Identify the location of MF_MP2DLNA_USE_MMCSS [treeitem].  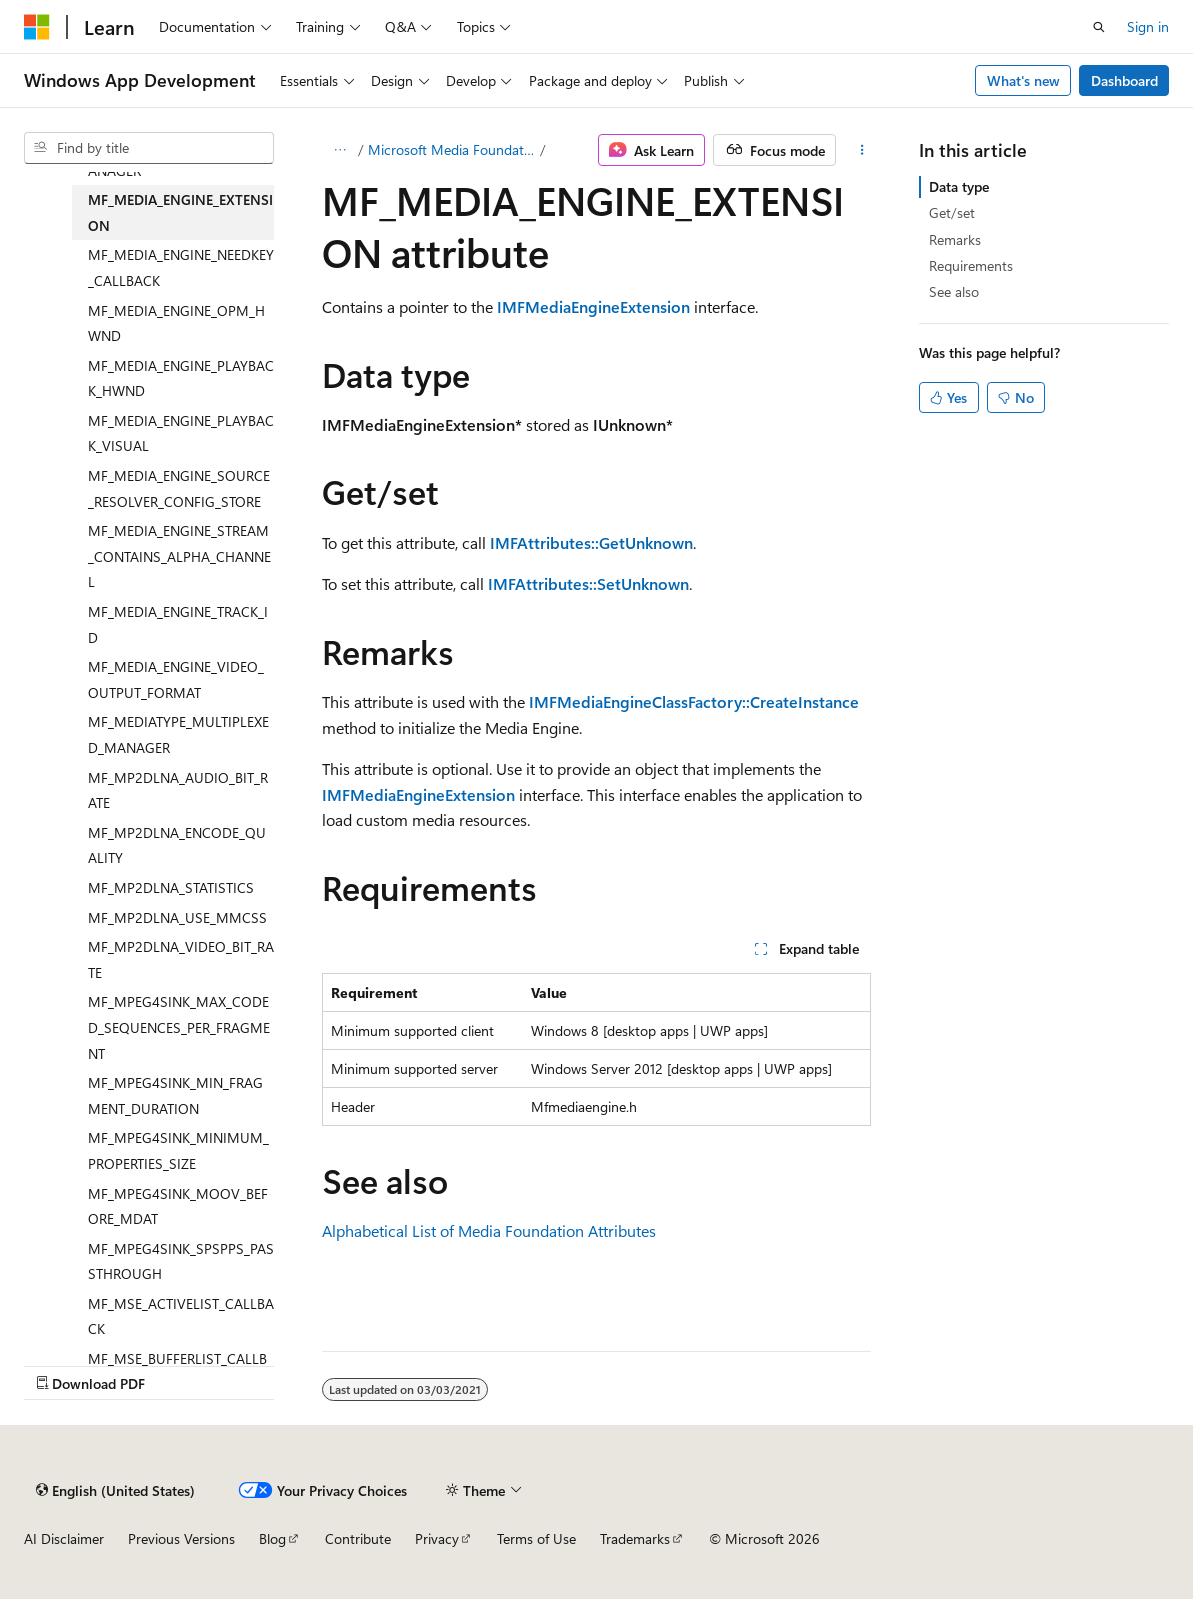
(177, 917).